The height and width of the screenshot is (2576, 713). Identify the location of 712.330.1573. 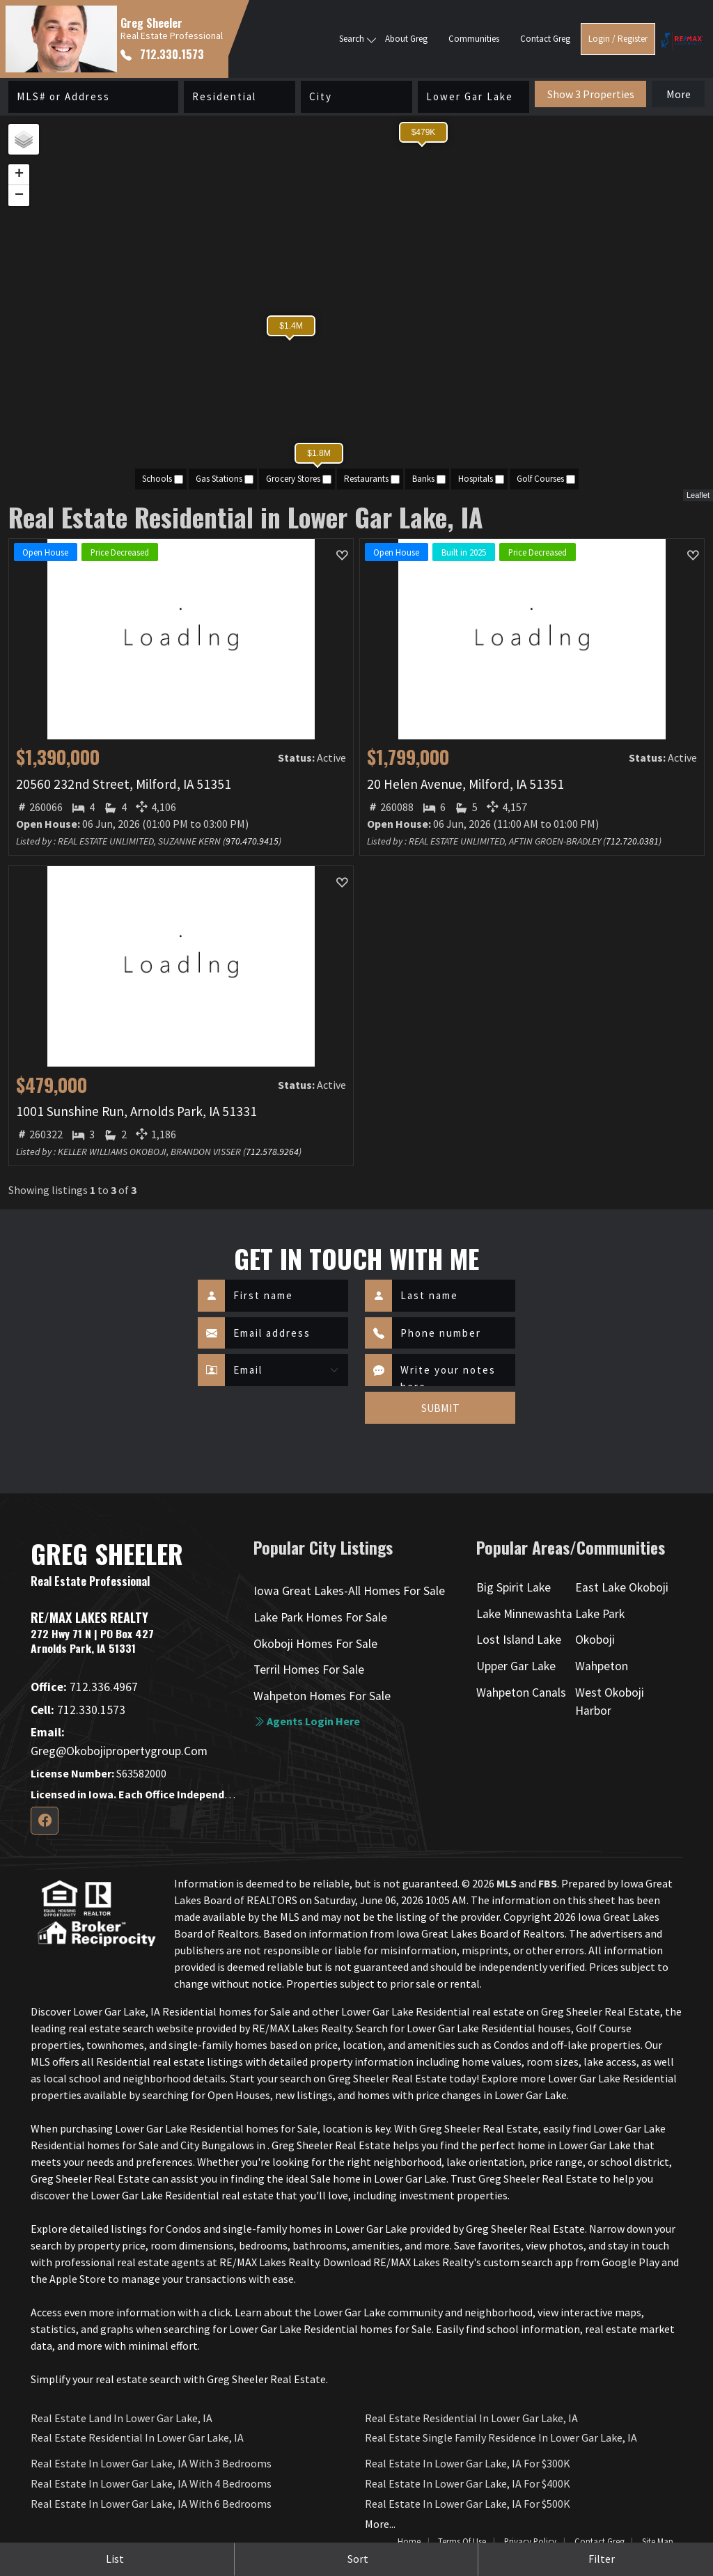
(162, 54).